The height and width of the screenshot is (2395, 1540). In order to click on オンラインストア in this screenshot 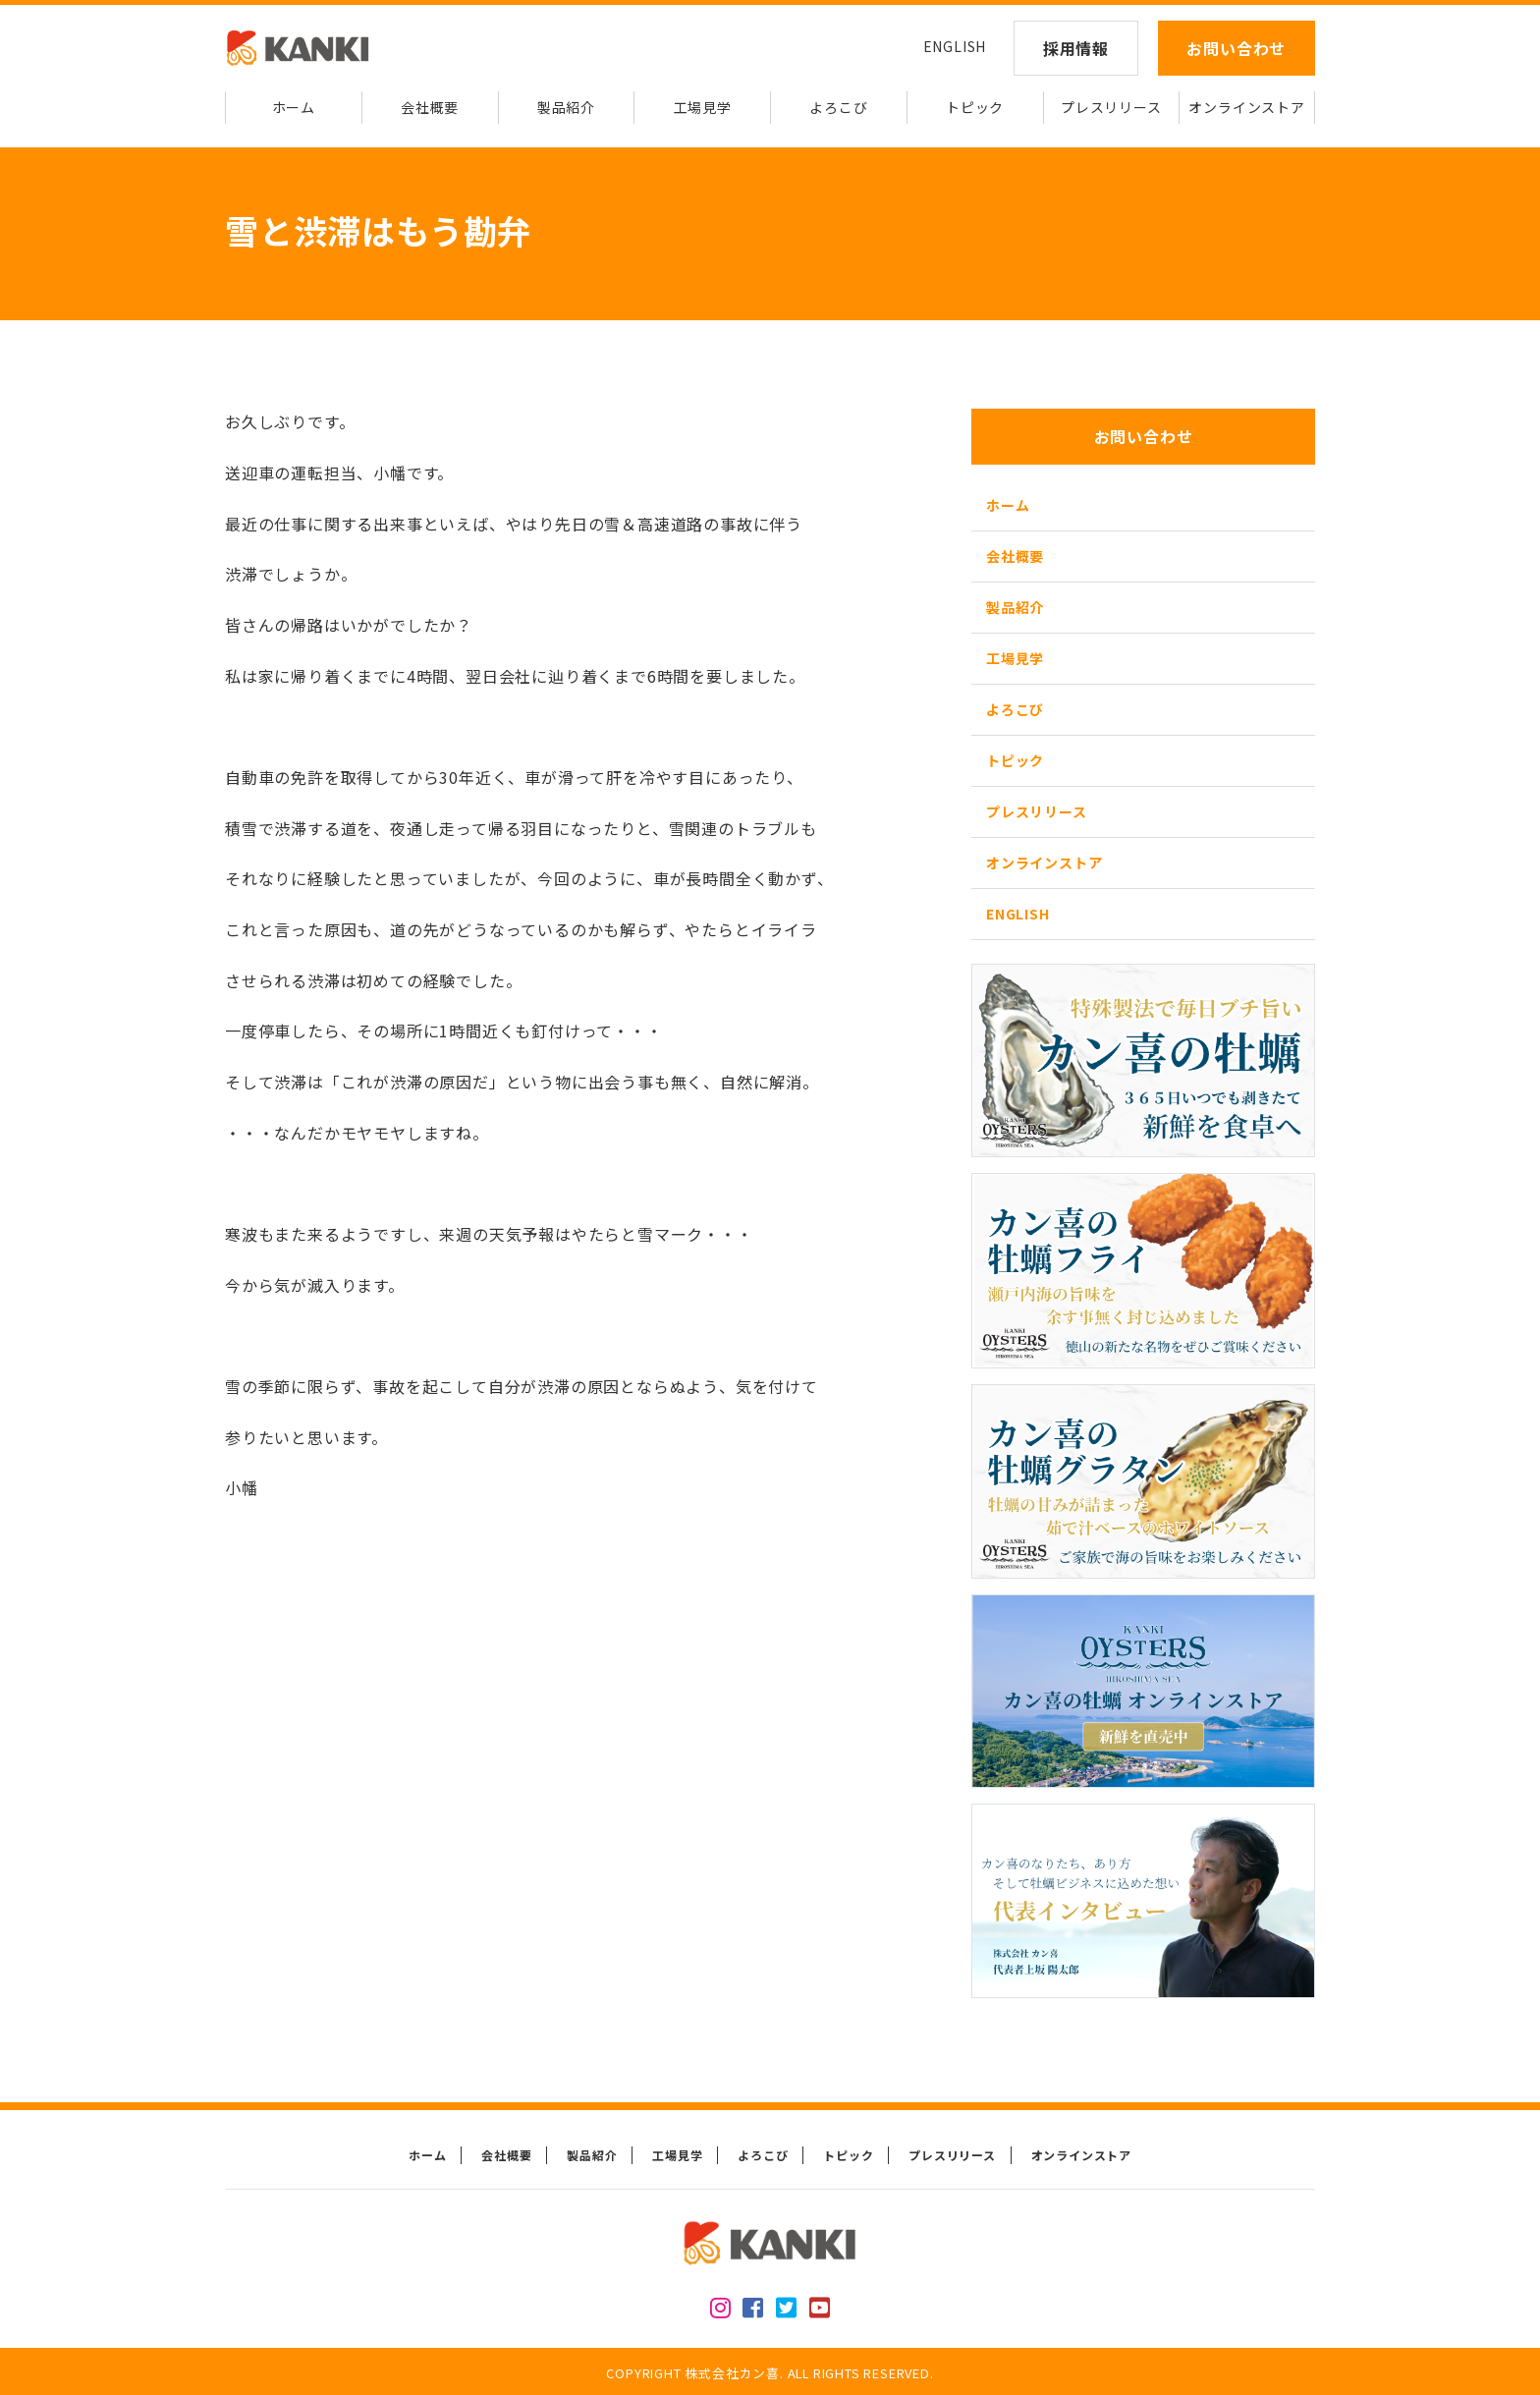, I will do `click(1246, 107)`.